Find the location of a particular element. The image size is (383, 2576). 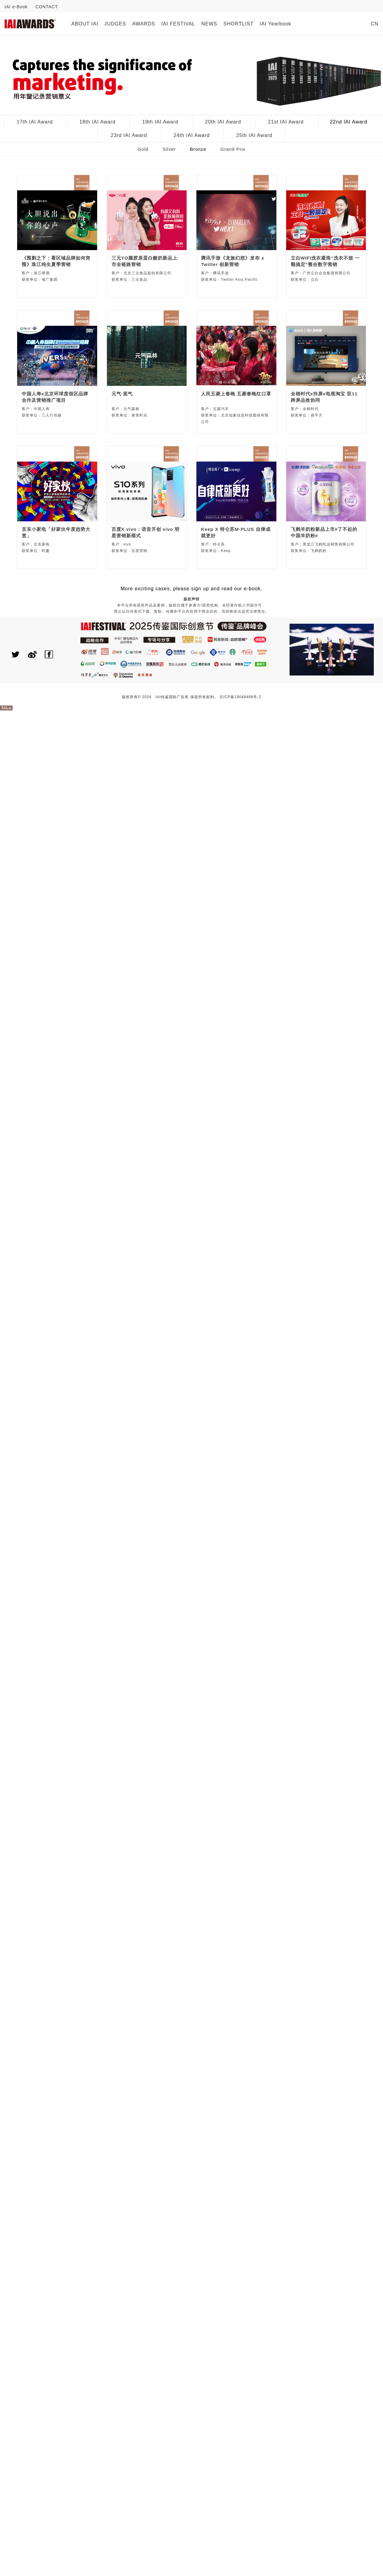

Grand Prix is located at coordinates (232, 149).